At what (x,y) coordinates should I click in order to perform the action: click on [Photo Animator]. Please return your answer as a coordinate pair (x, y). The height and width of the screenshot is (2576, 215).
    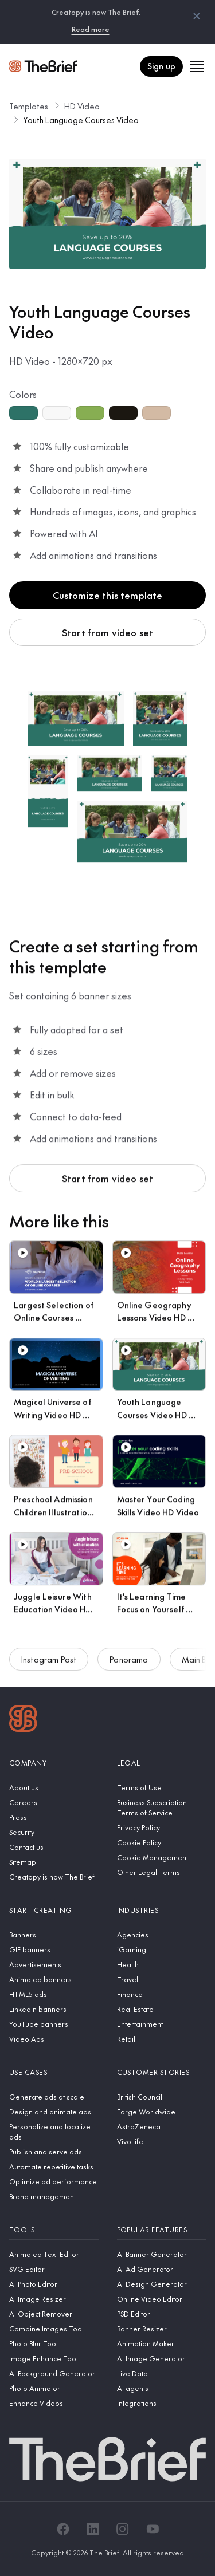
    Looking at the image, I should click on (54, 2388).